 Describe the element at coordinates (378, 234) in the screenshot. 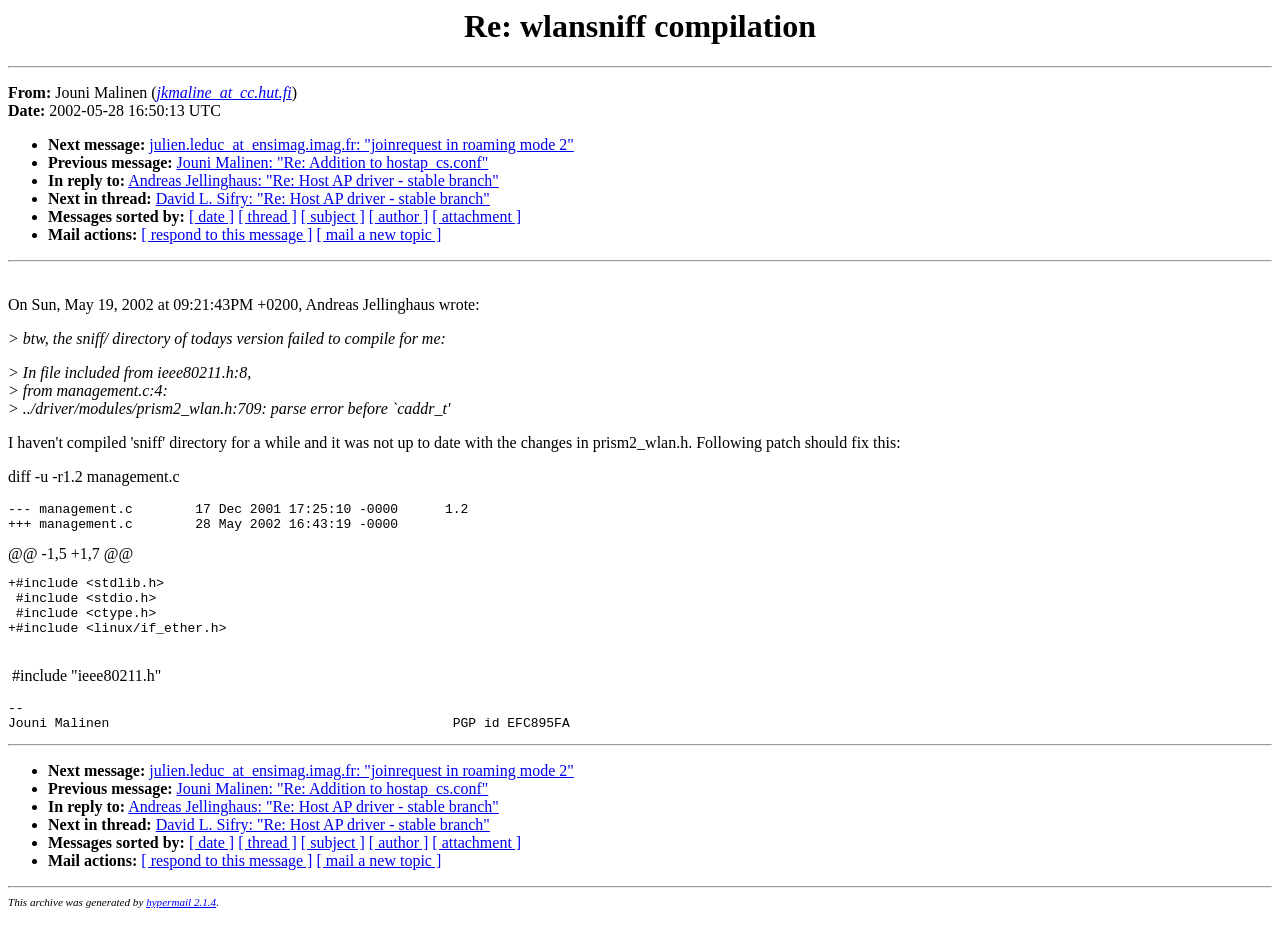

I see `[ mail a new topic ]` at that location.